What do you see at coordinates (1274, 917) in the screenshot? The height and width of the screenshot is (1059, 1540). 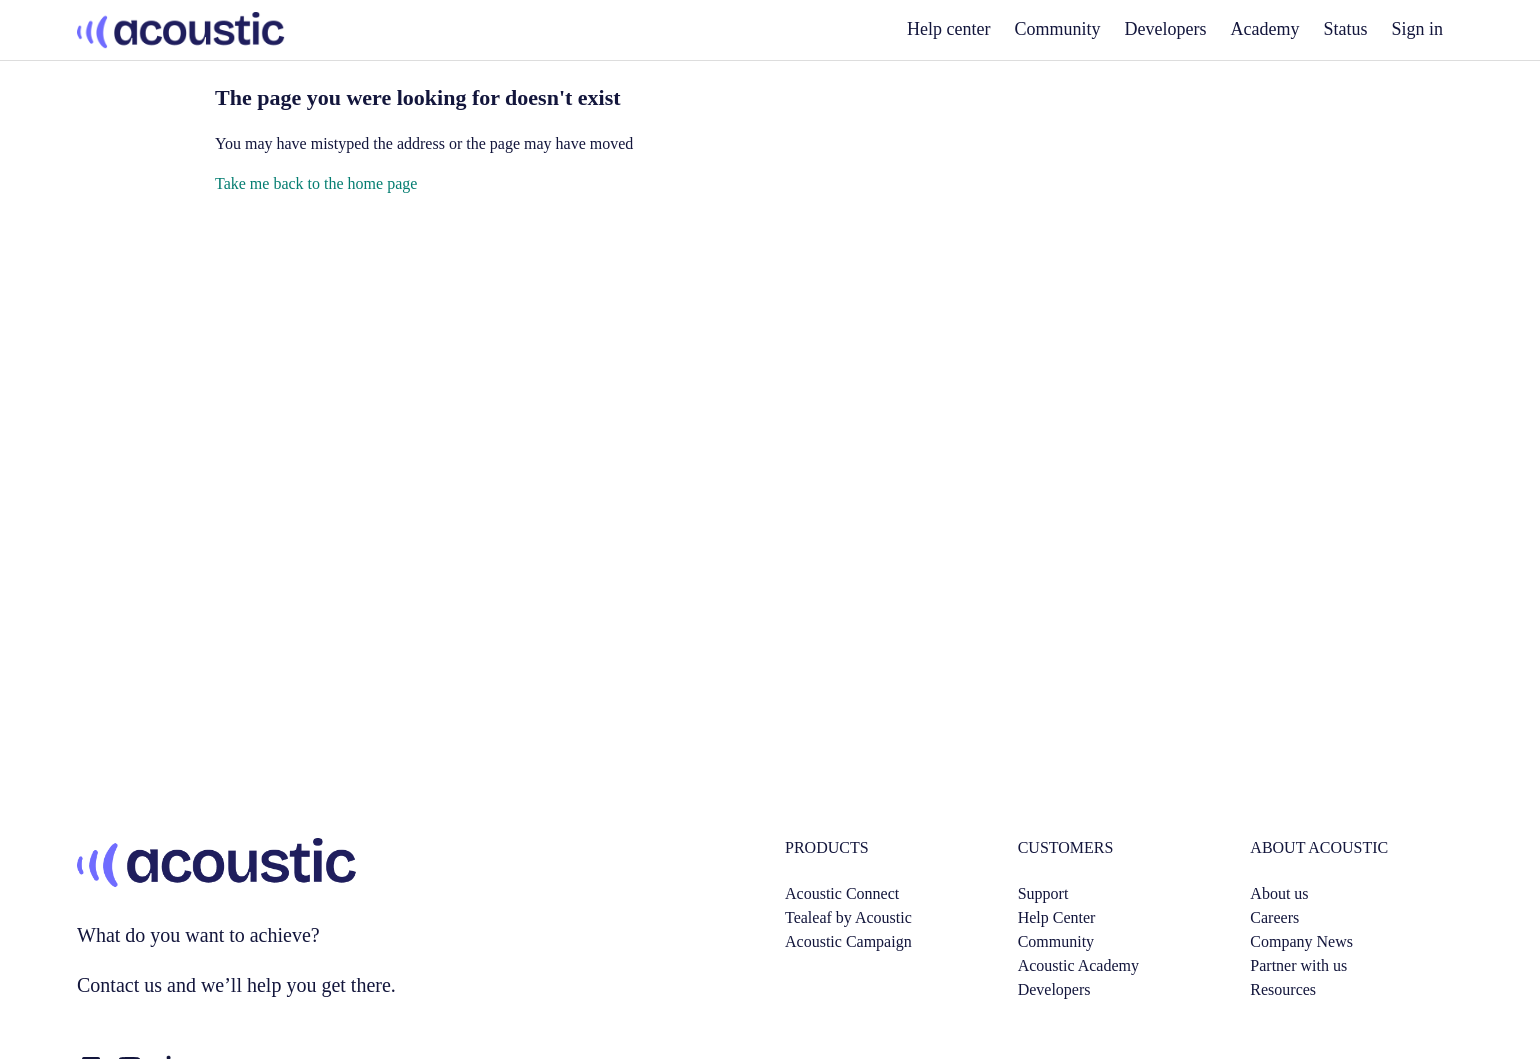 I see `Careers` at bounding box center [1274, 917].